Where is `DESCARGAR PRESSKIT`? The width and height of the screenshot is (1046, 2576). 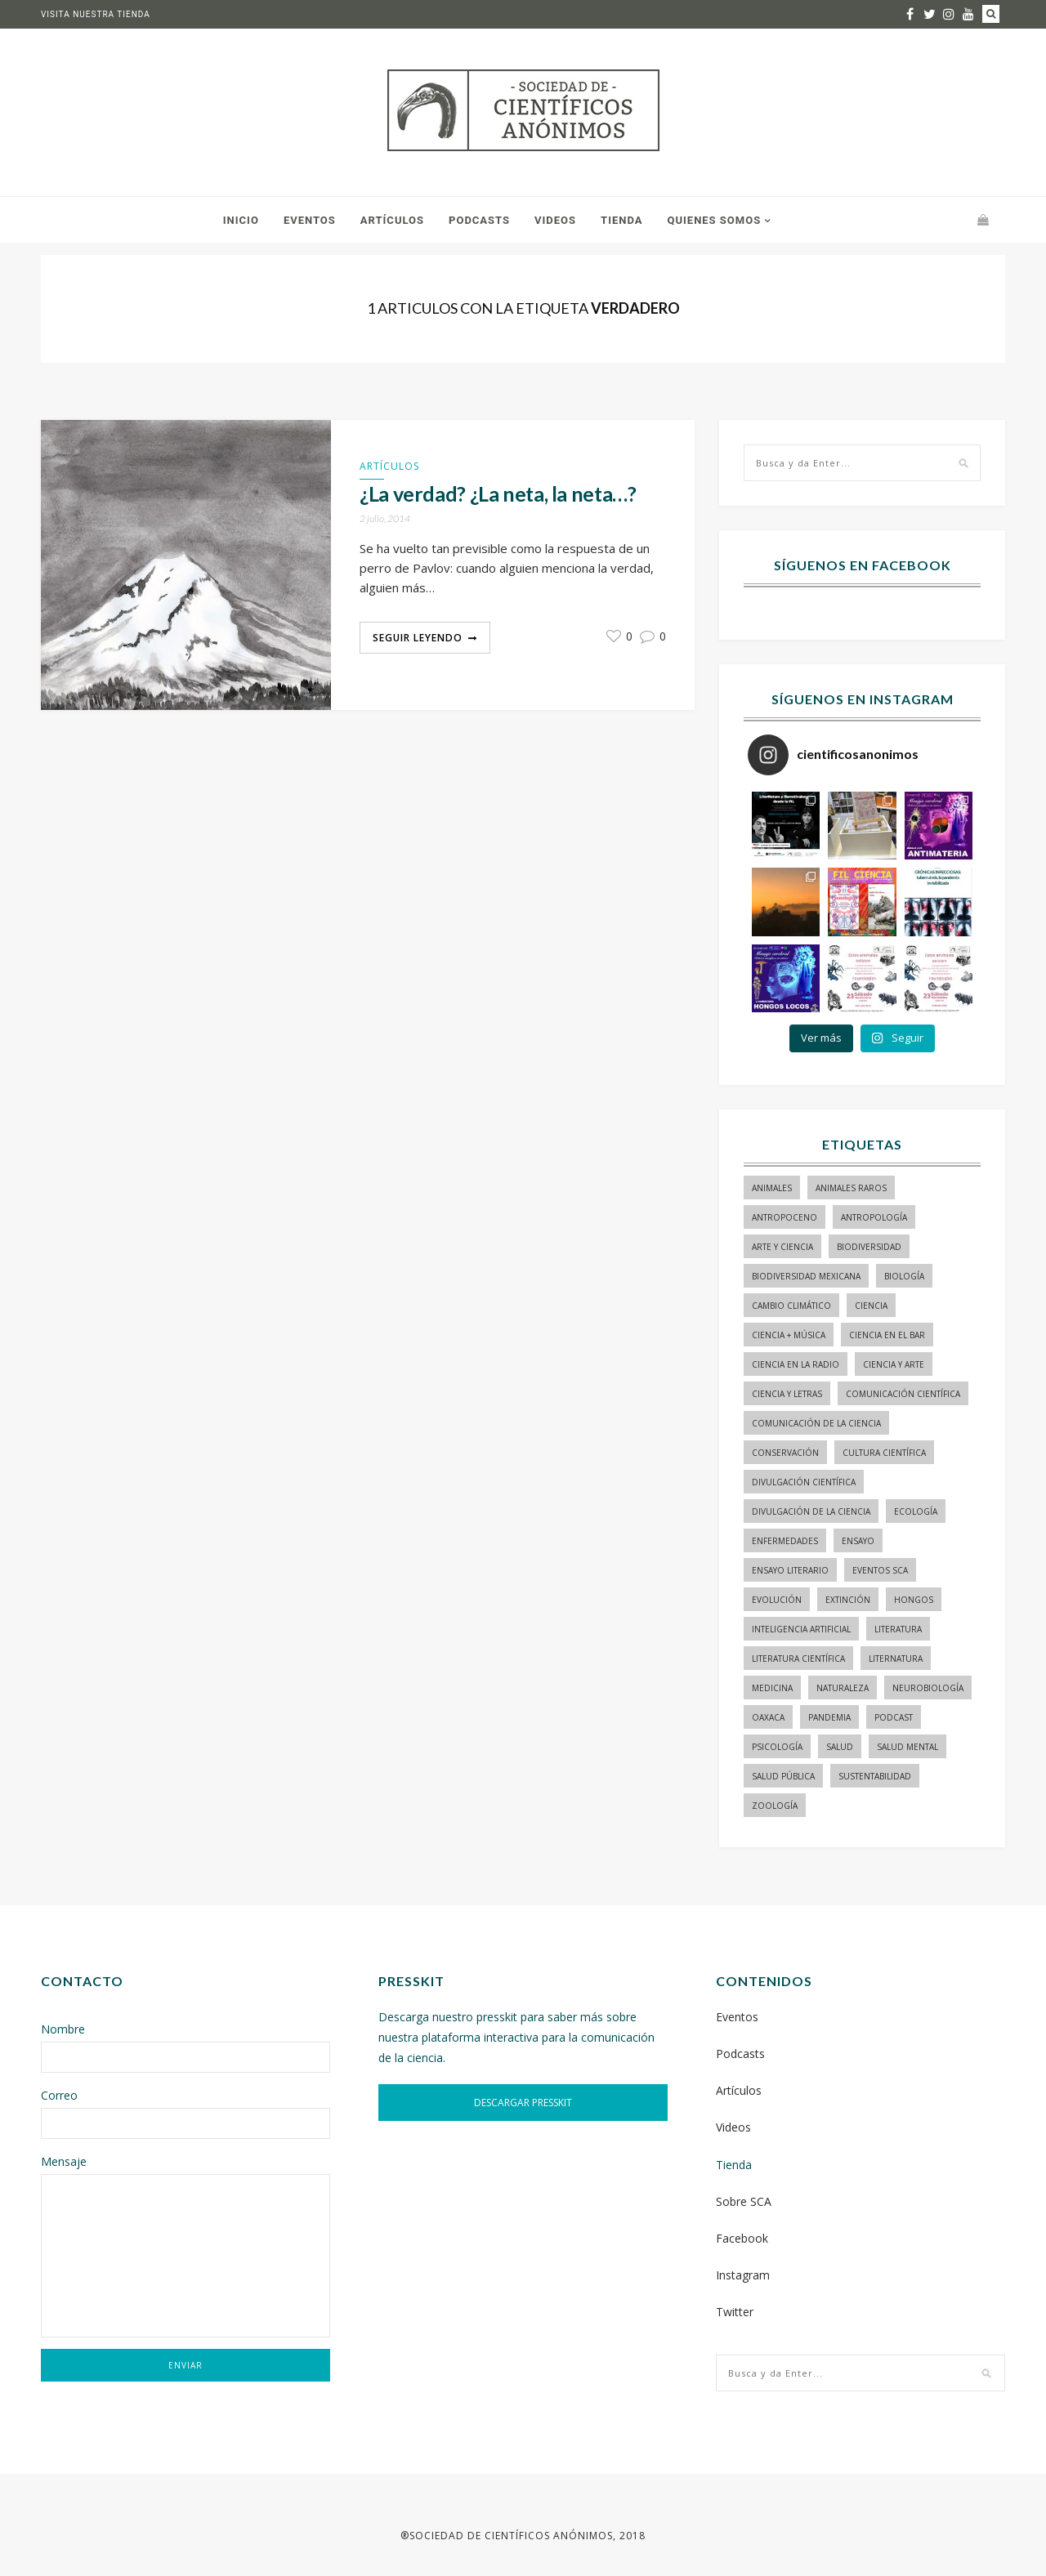 DESCARGAR PRESSKIT is located at coordinates (523, 2102).